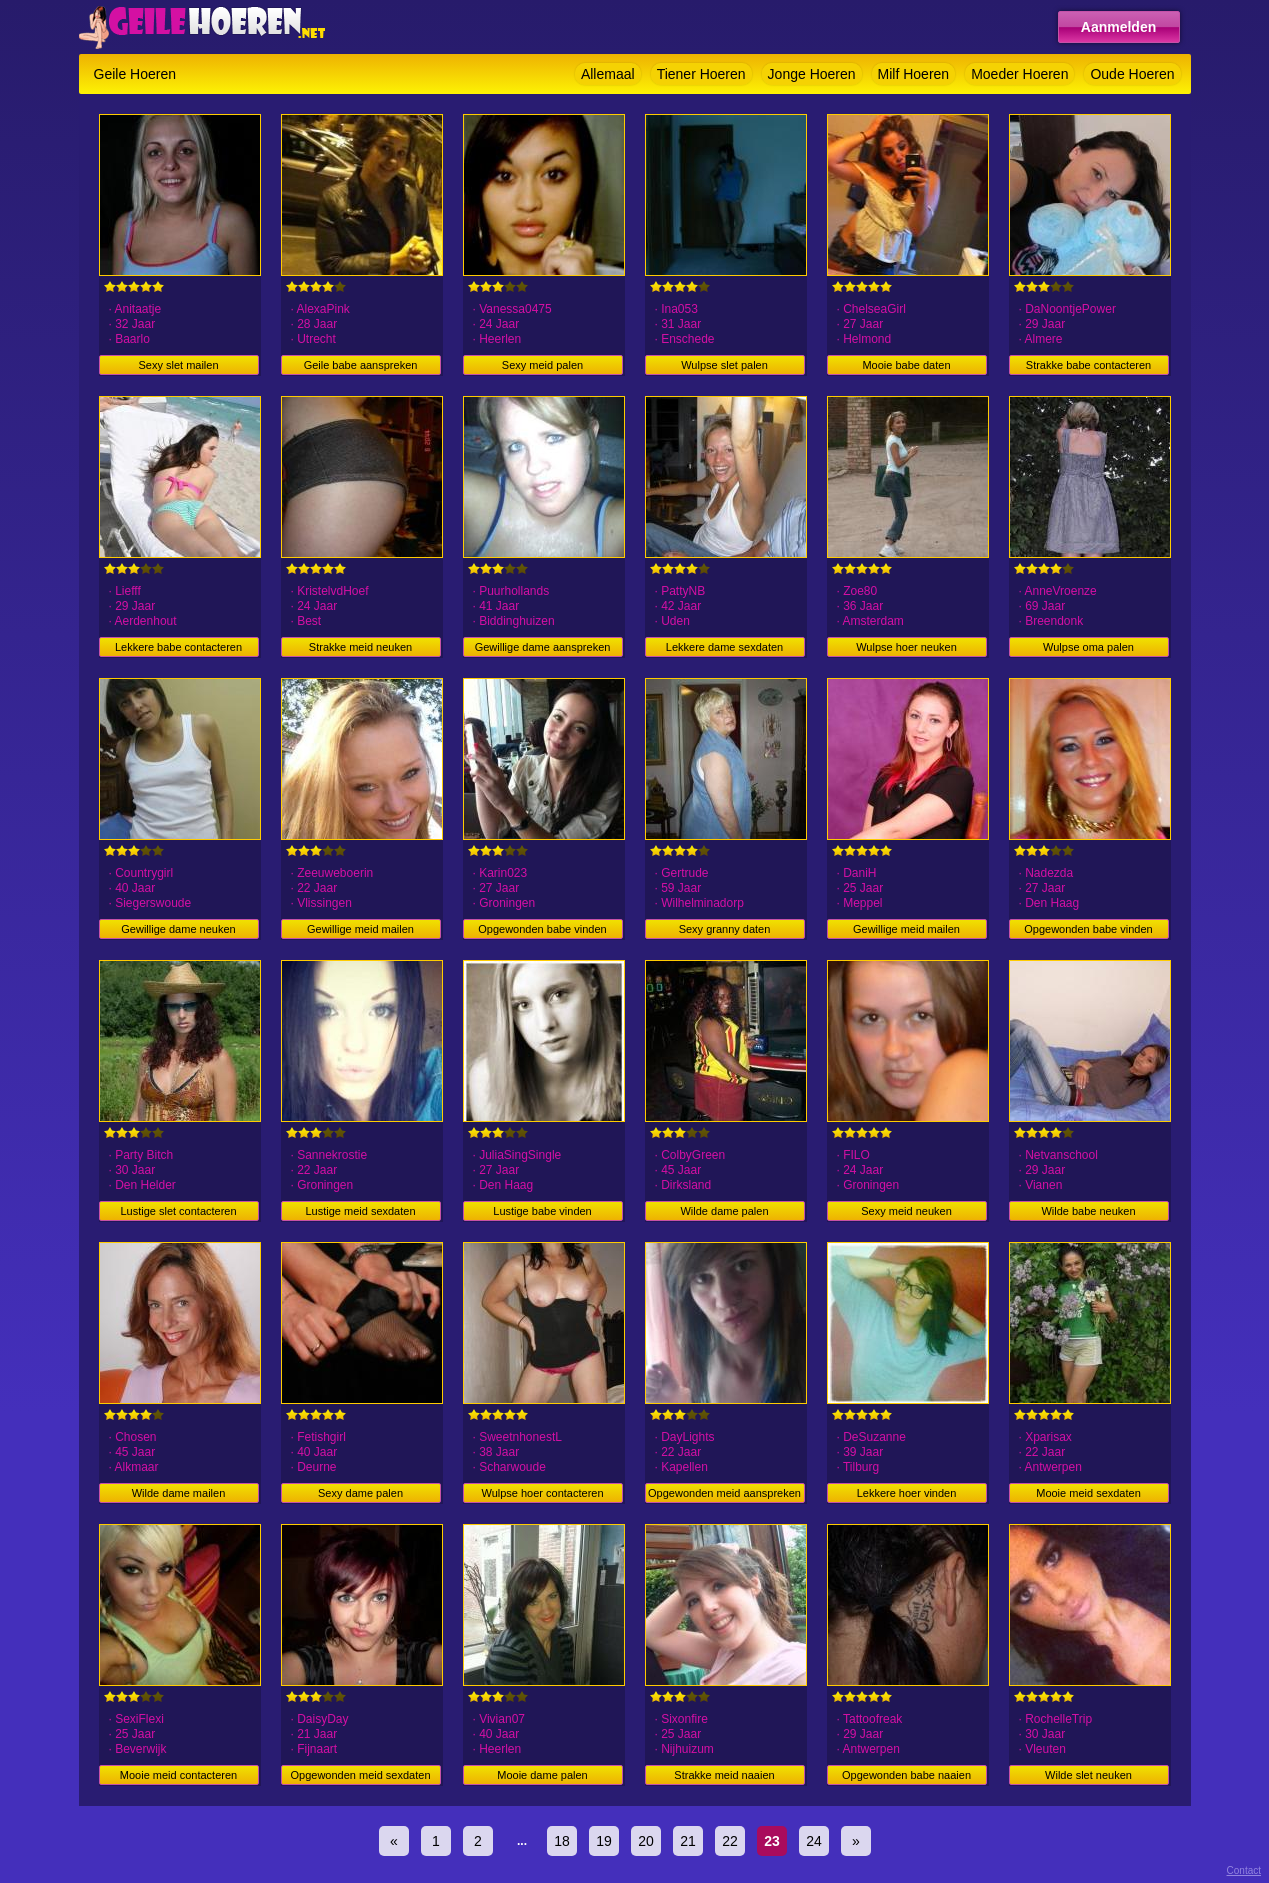 This screenshot has width=1269, height=1883. Describe the element at coordinates (179, 1493) in the screenshot. I see `Wilde dame mailen` at that location.